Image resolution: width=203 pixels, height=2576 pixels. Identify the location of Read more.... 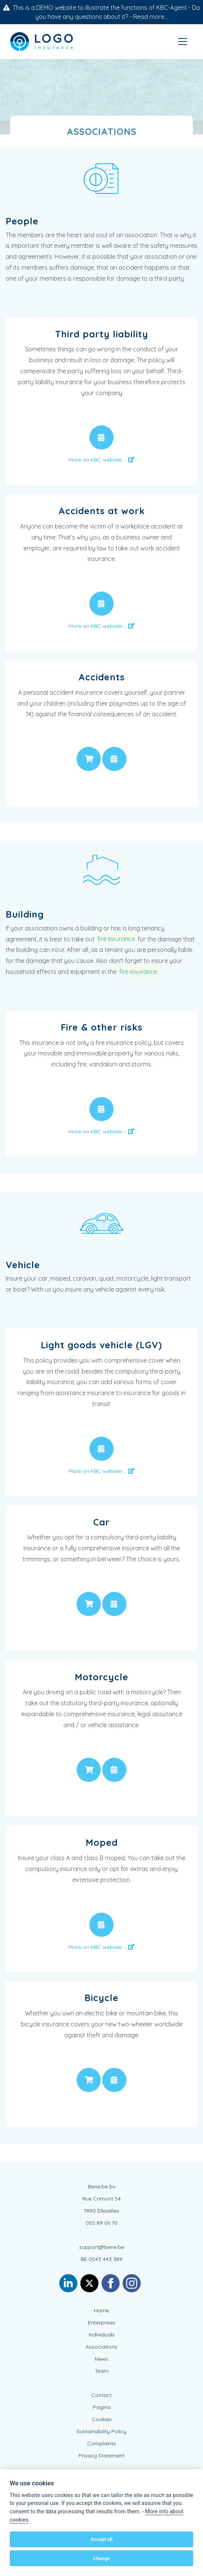
(150, 16).